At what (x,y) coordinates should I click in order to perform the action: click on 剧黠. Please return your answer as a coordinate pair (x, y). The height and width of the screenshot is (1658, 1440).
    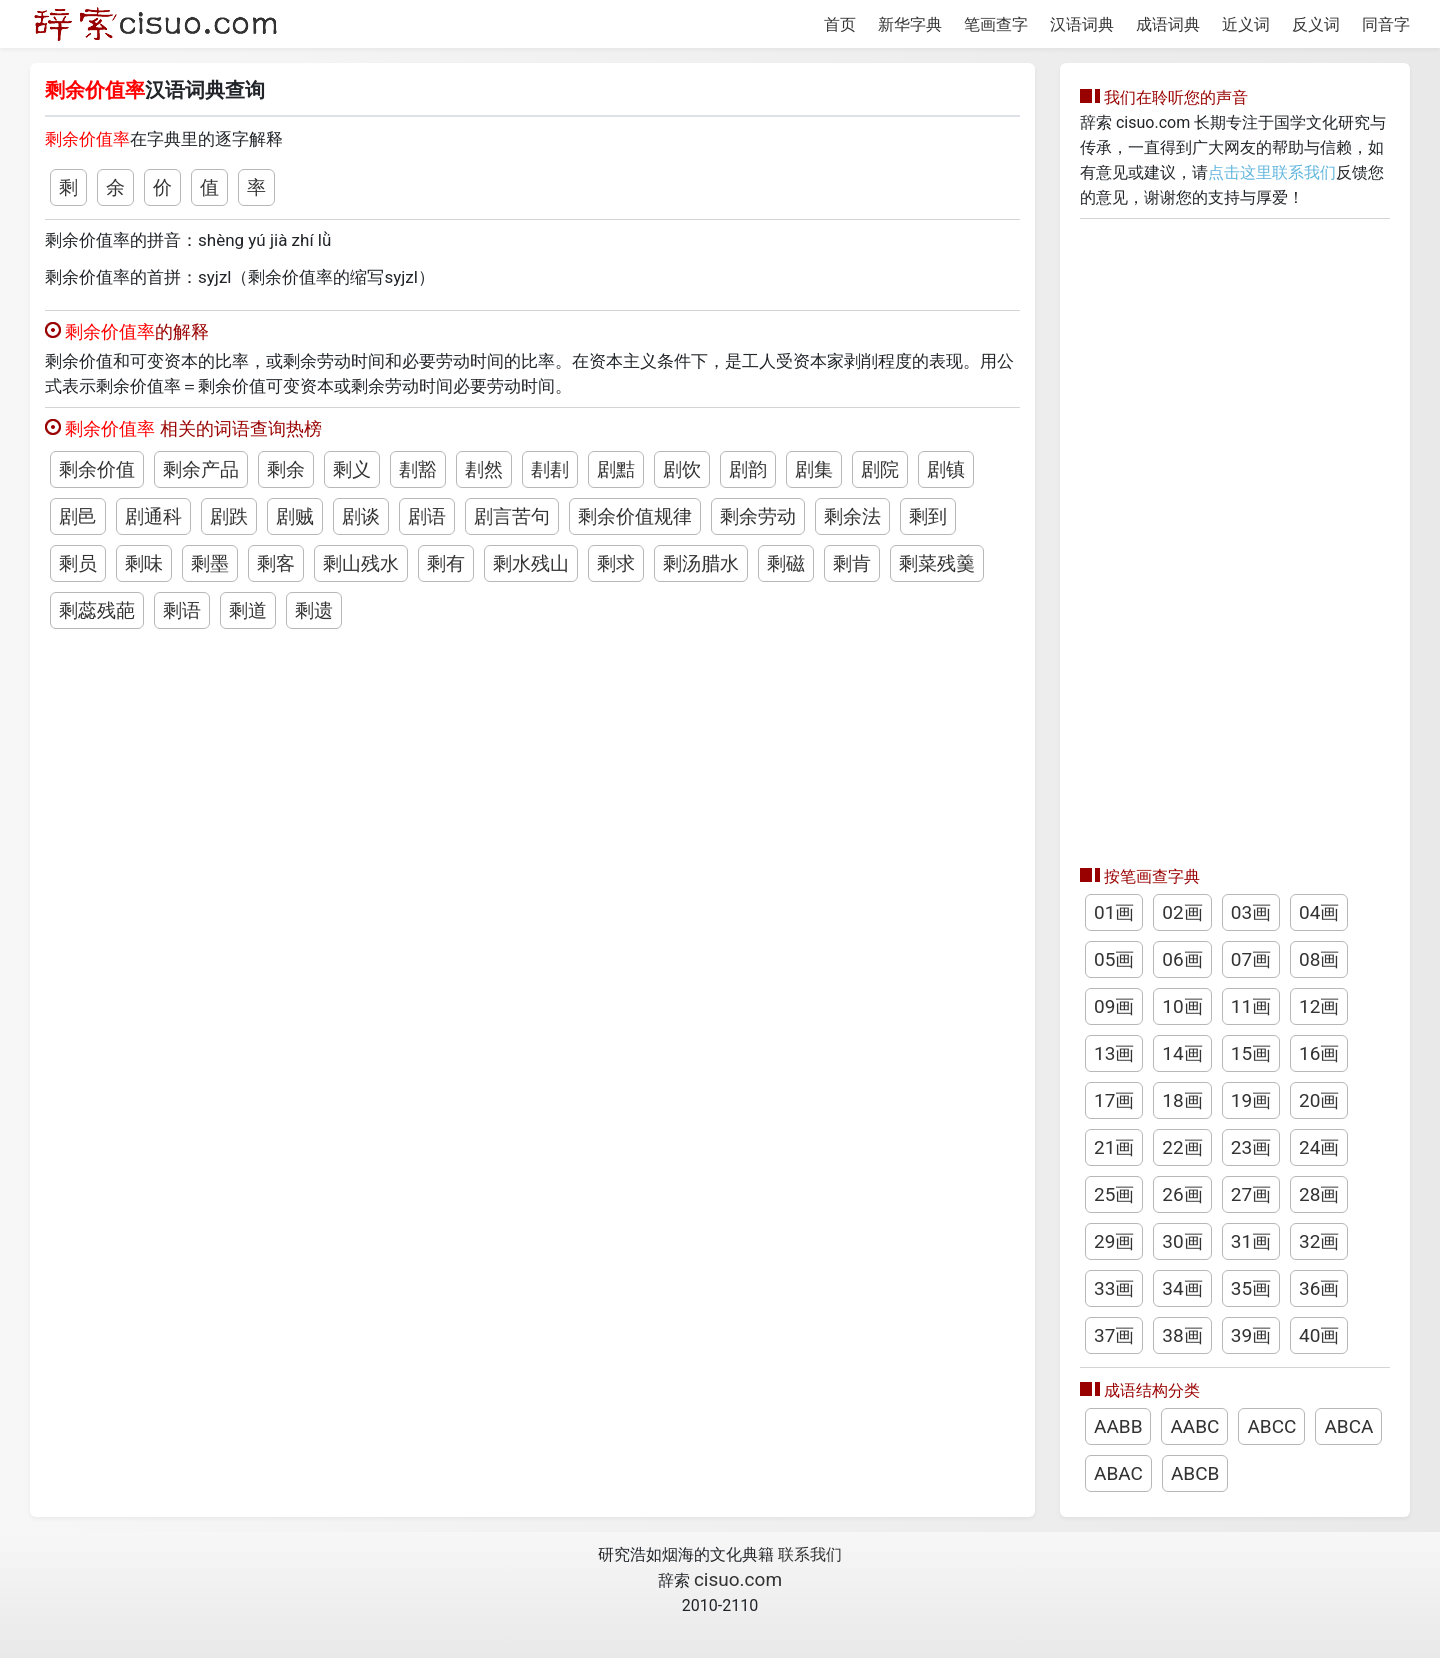
    Looking at the image, I should click on (616, 469).